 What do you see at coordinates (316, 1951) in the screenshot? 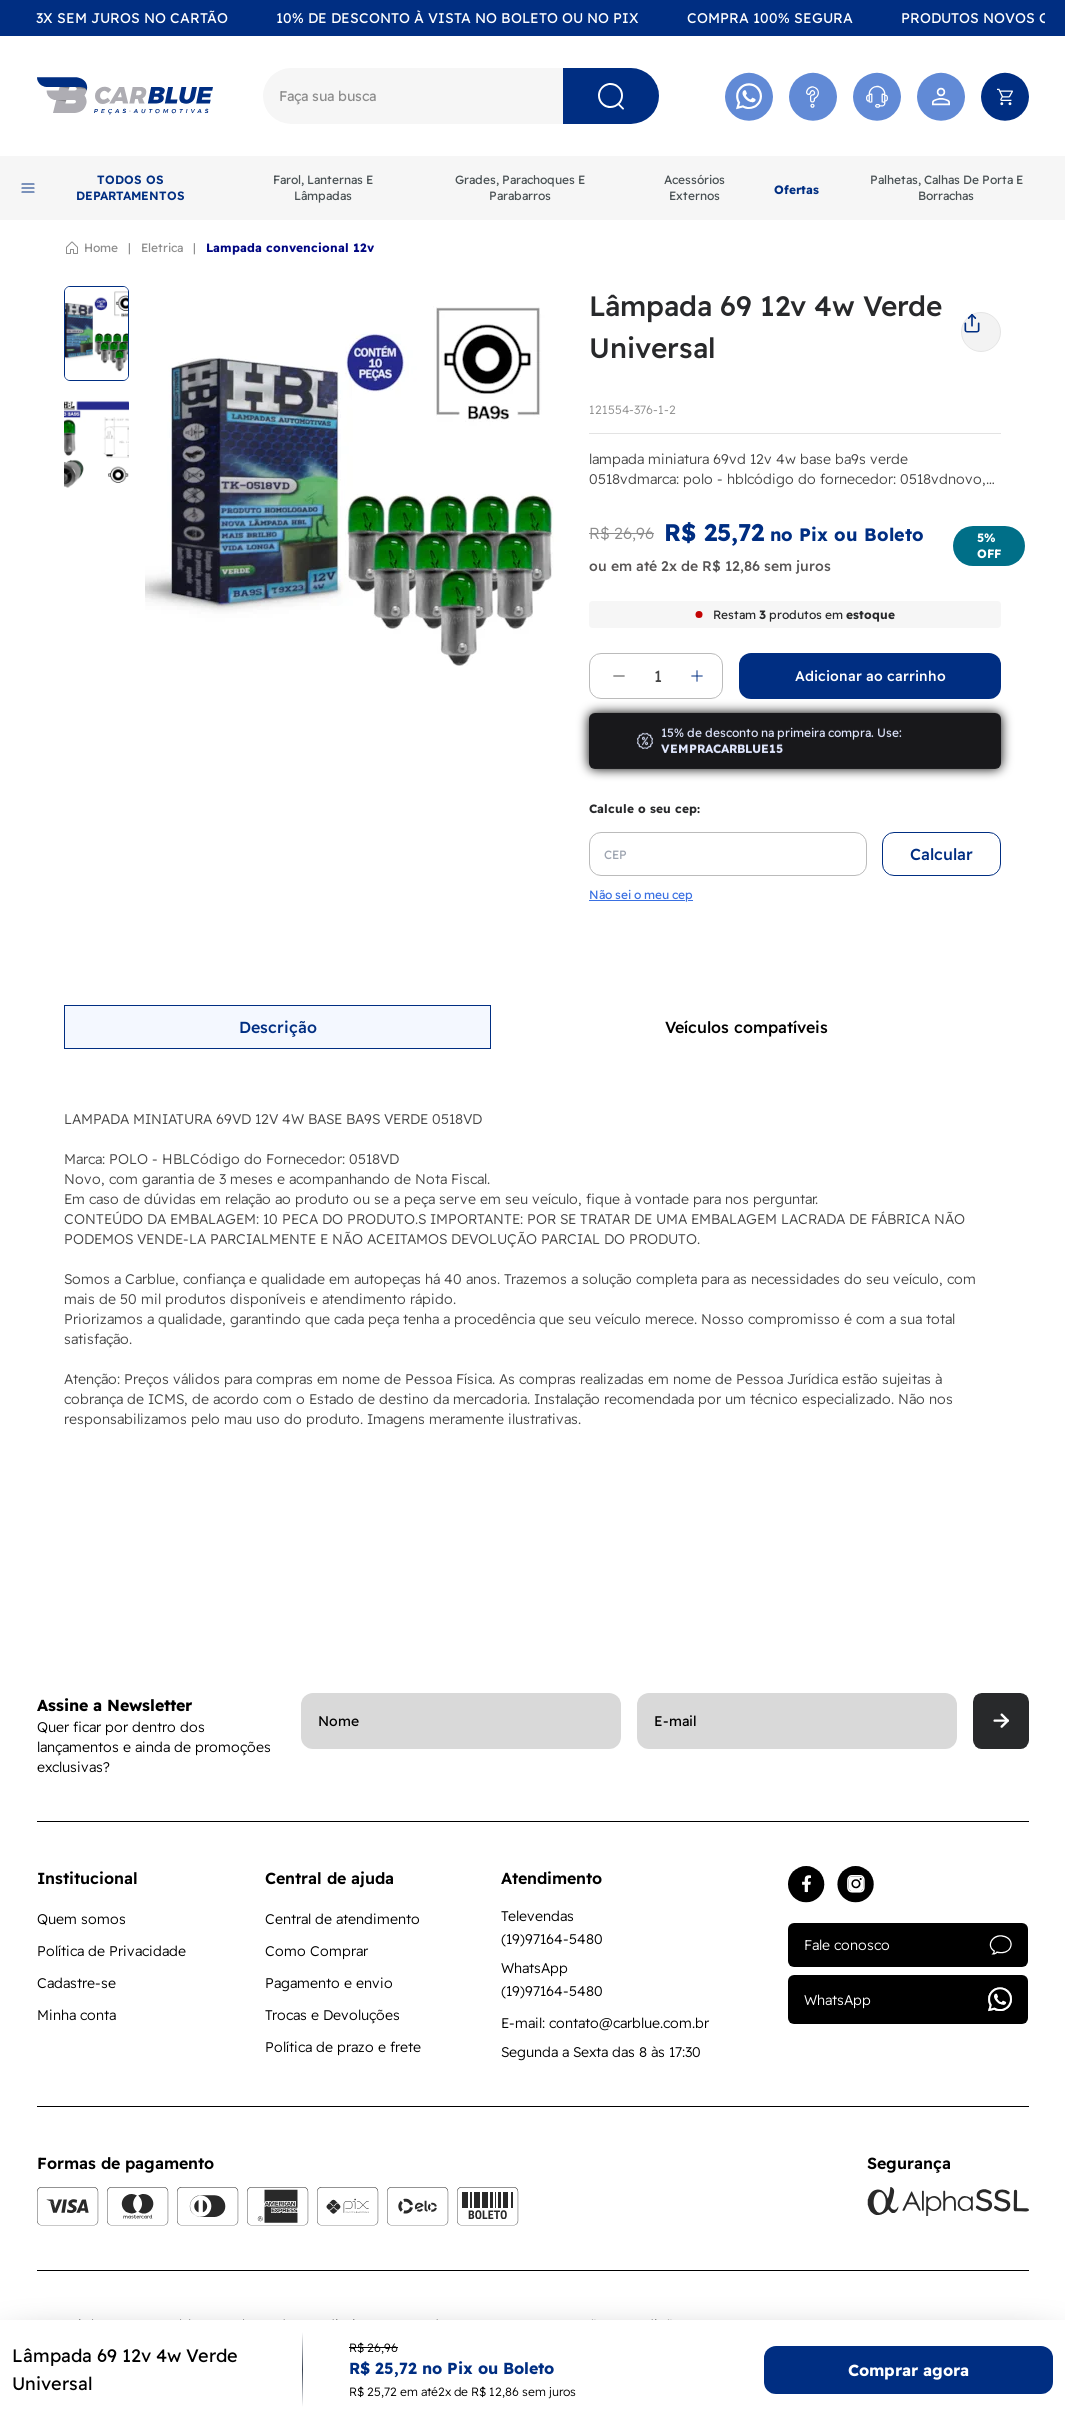
I see `Como Comprar` at bounding box center [316, 1951].